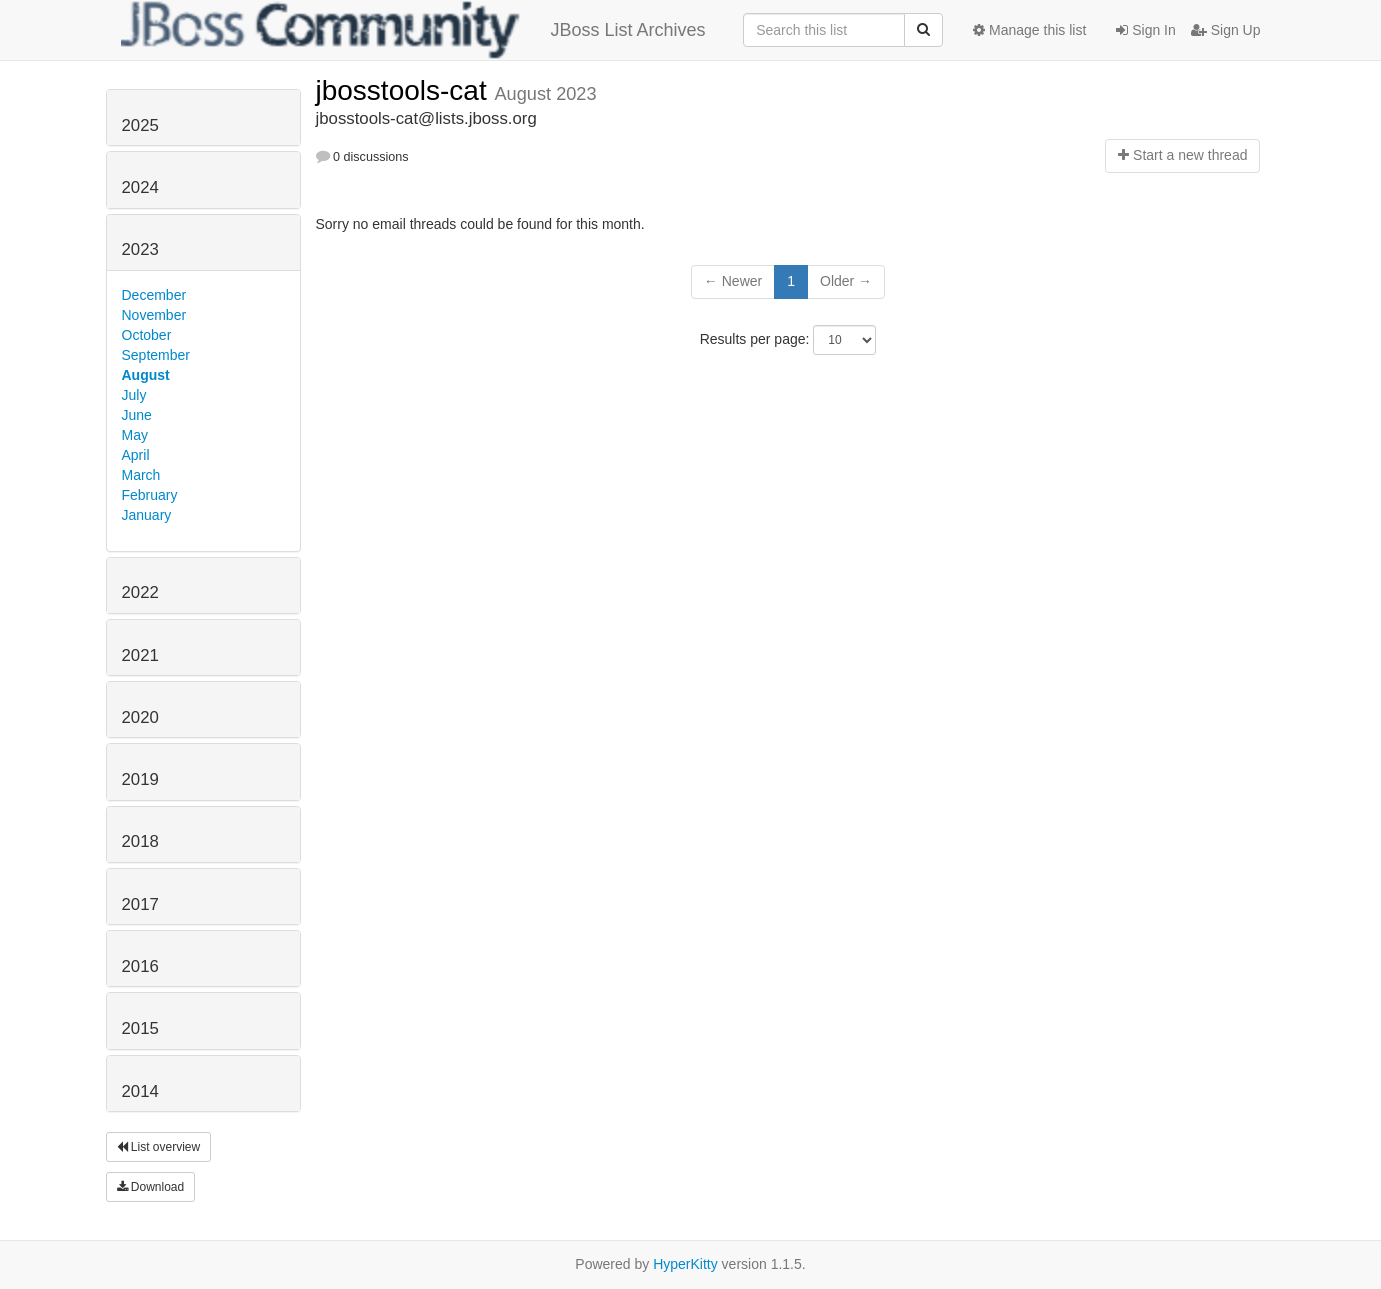 This screenshot has width=1381, height=1289. What do you see at coordinates (156, 355) in the screenshot?
I see `September` at bounding box center [156, 355].